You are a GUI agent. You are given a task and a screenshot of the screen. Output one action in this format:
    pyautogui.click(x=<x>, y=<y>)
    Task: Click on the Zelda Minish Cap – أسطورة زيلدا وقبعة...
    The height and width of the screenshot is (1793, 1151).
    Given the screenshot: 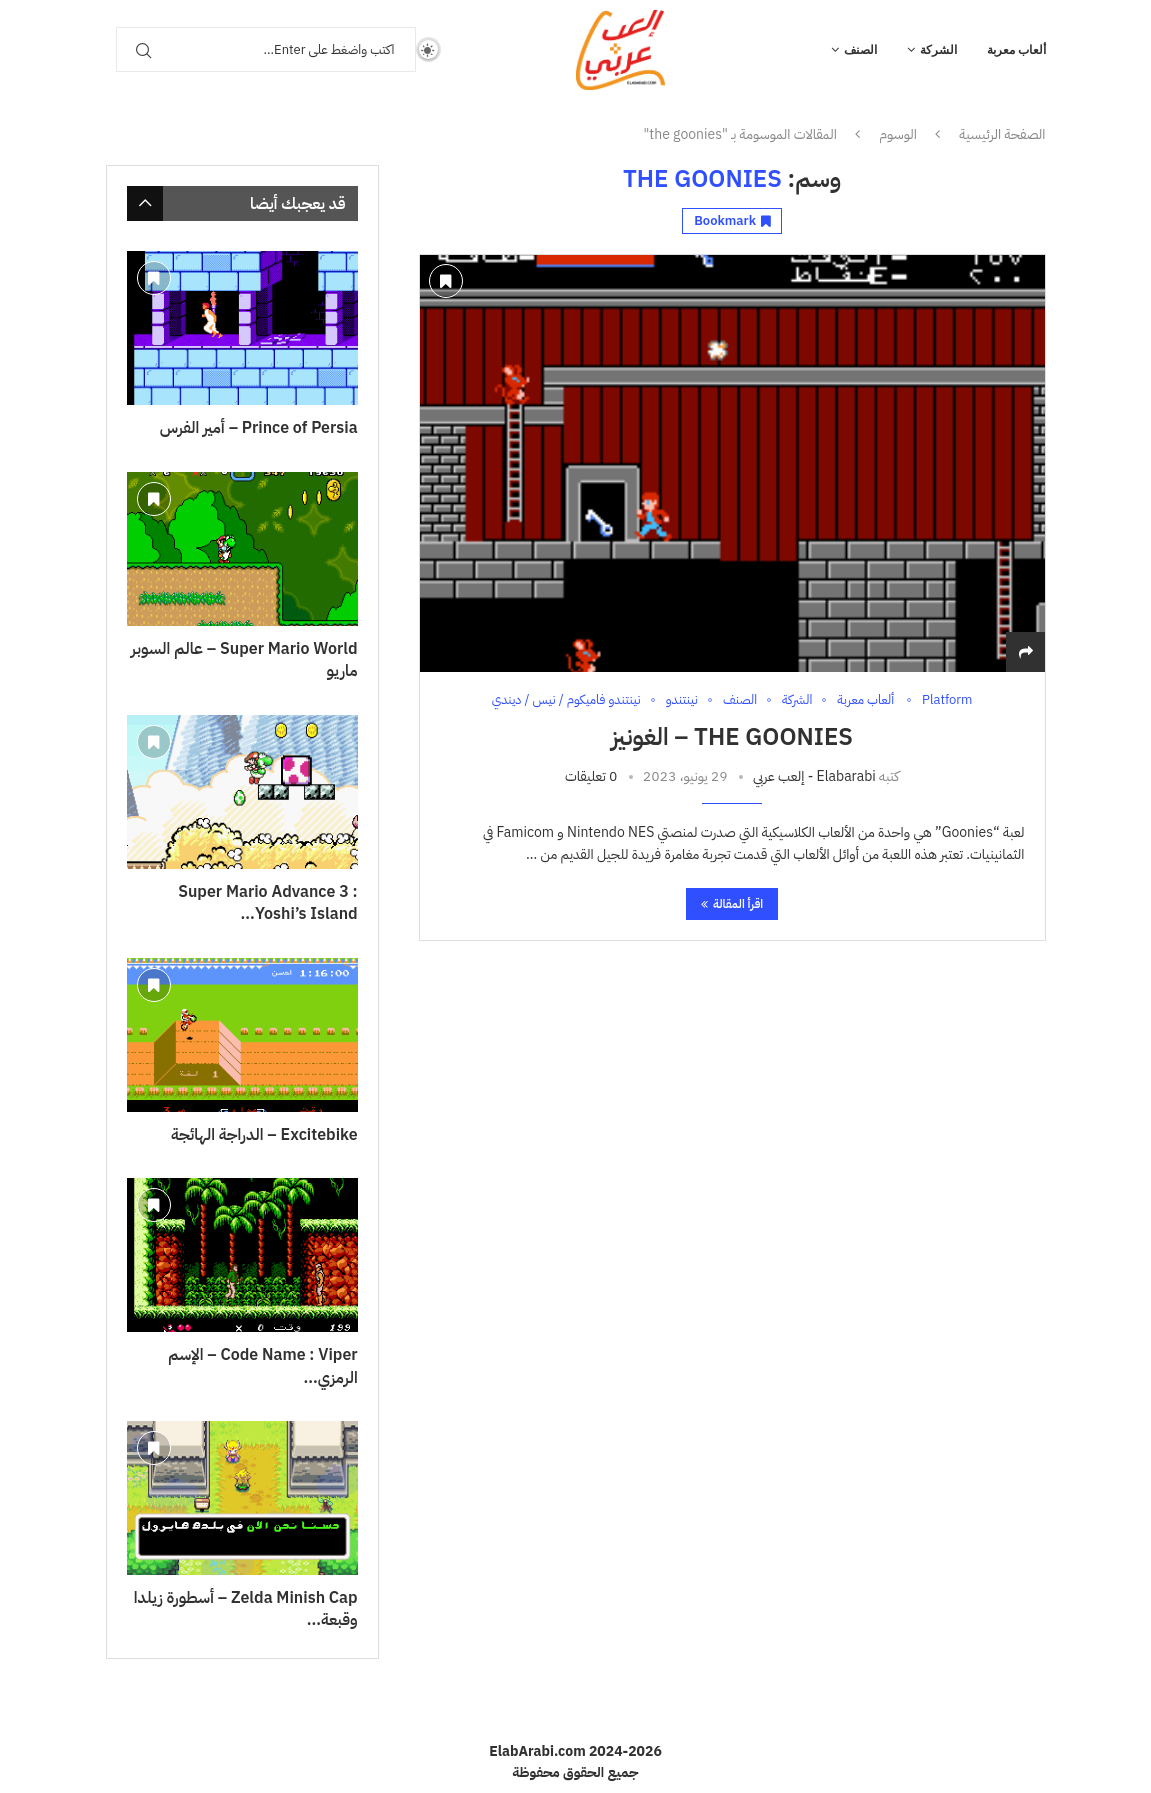 What is the action you would take?
    pyautogui.click(x=246, y=1609)
    